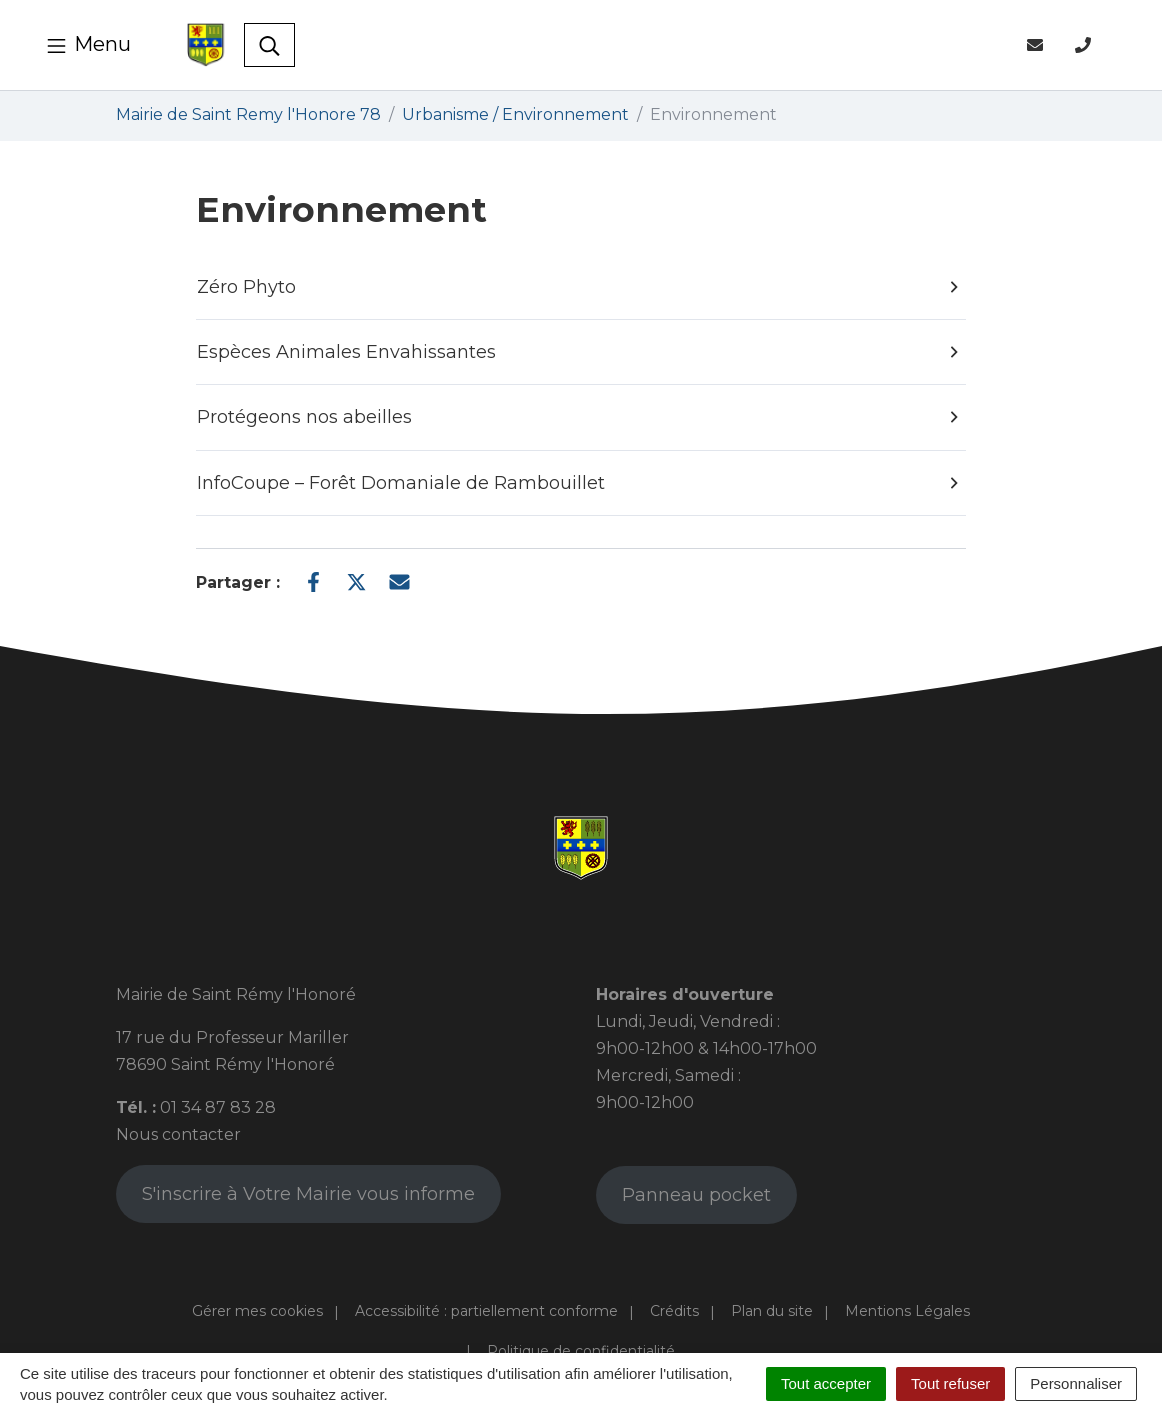 Image resolution: width=1162 pixels, height=1415 pixels. Describe the element at coordinates (826, 1383) in the screenshot. I see `Tout accepter [Cookies : Tout accepter]` at that location.